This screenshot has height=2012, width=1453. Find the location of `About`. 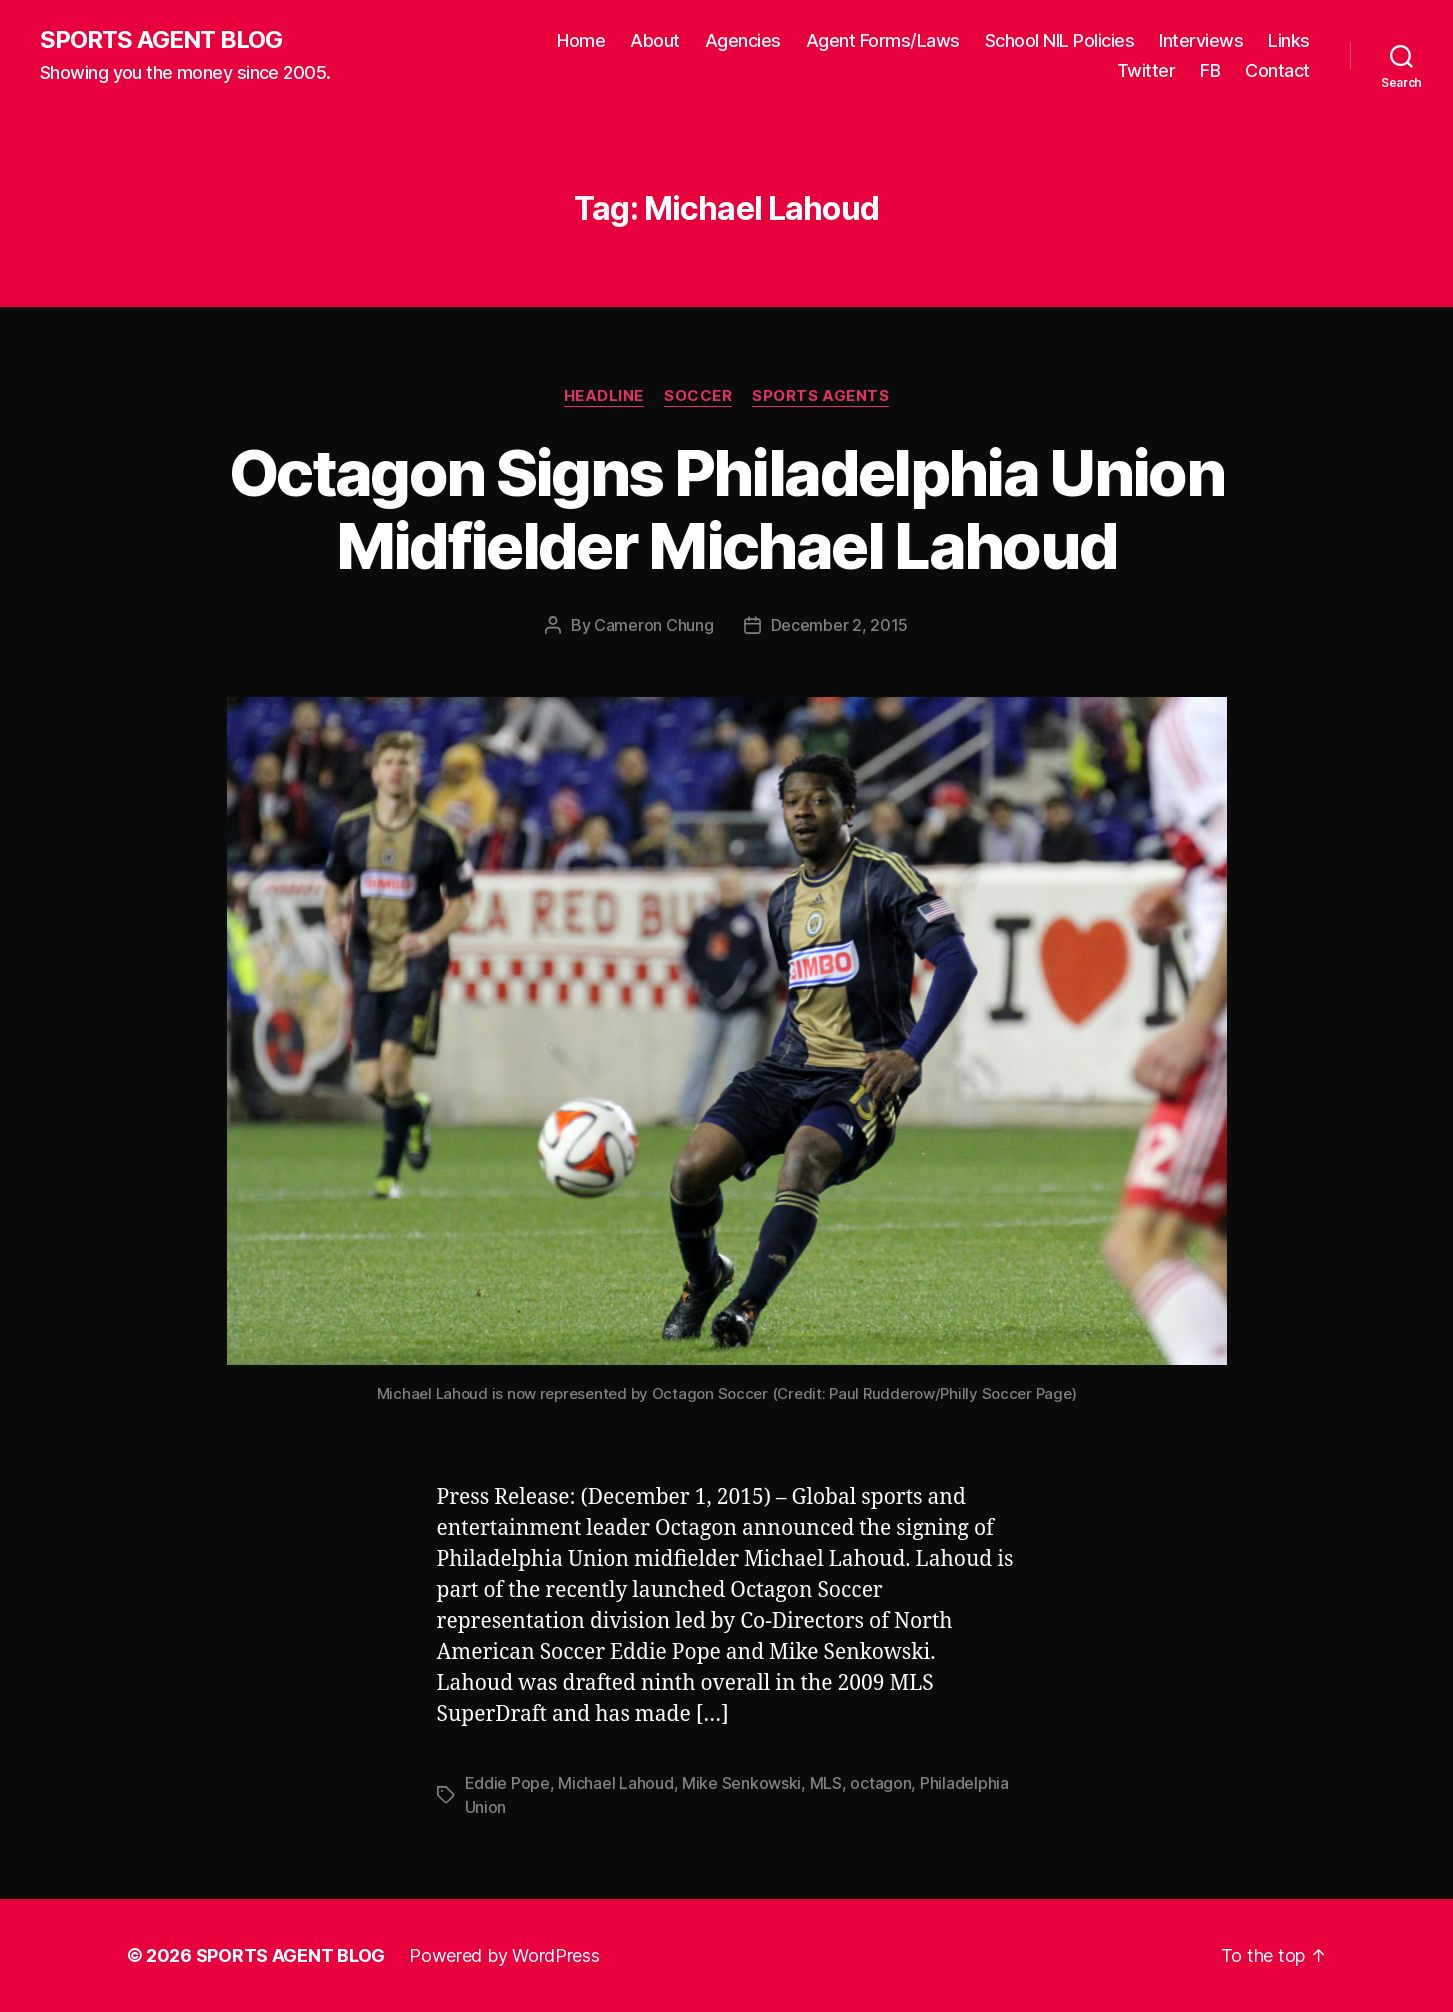

About is located at coordinates (655, 40).